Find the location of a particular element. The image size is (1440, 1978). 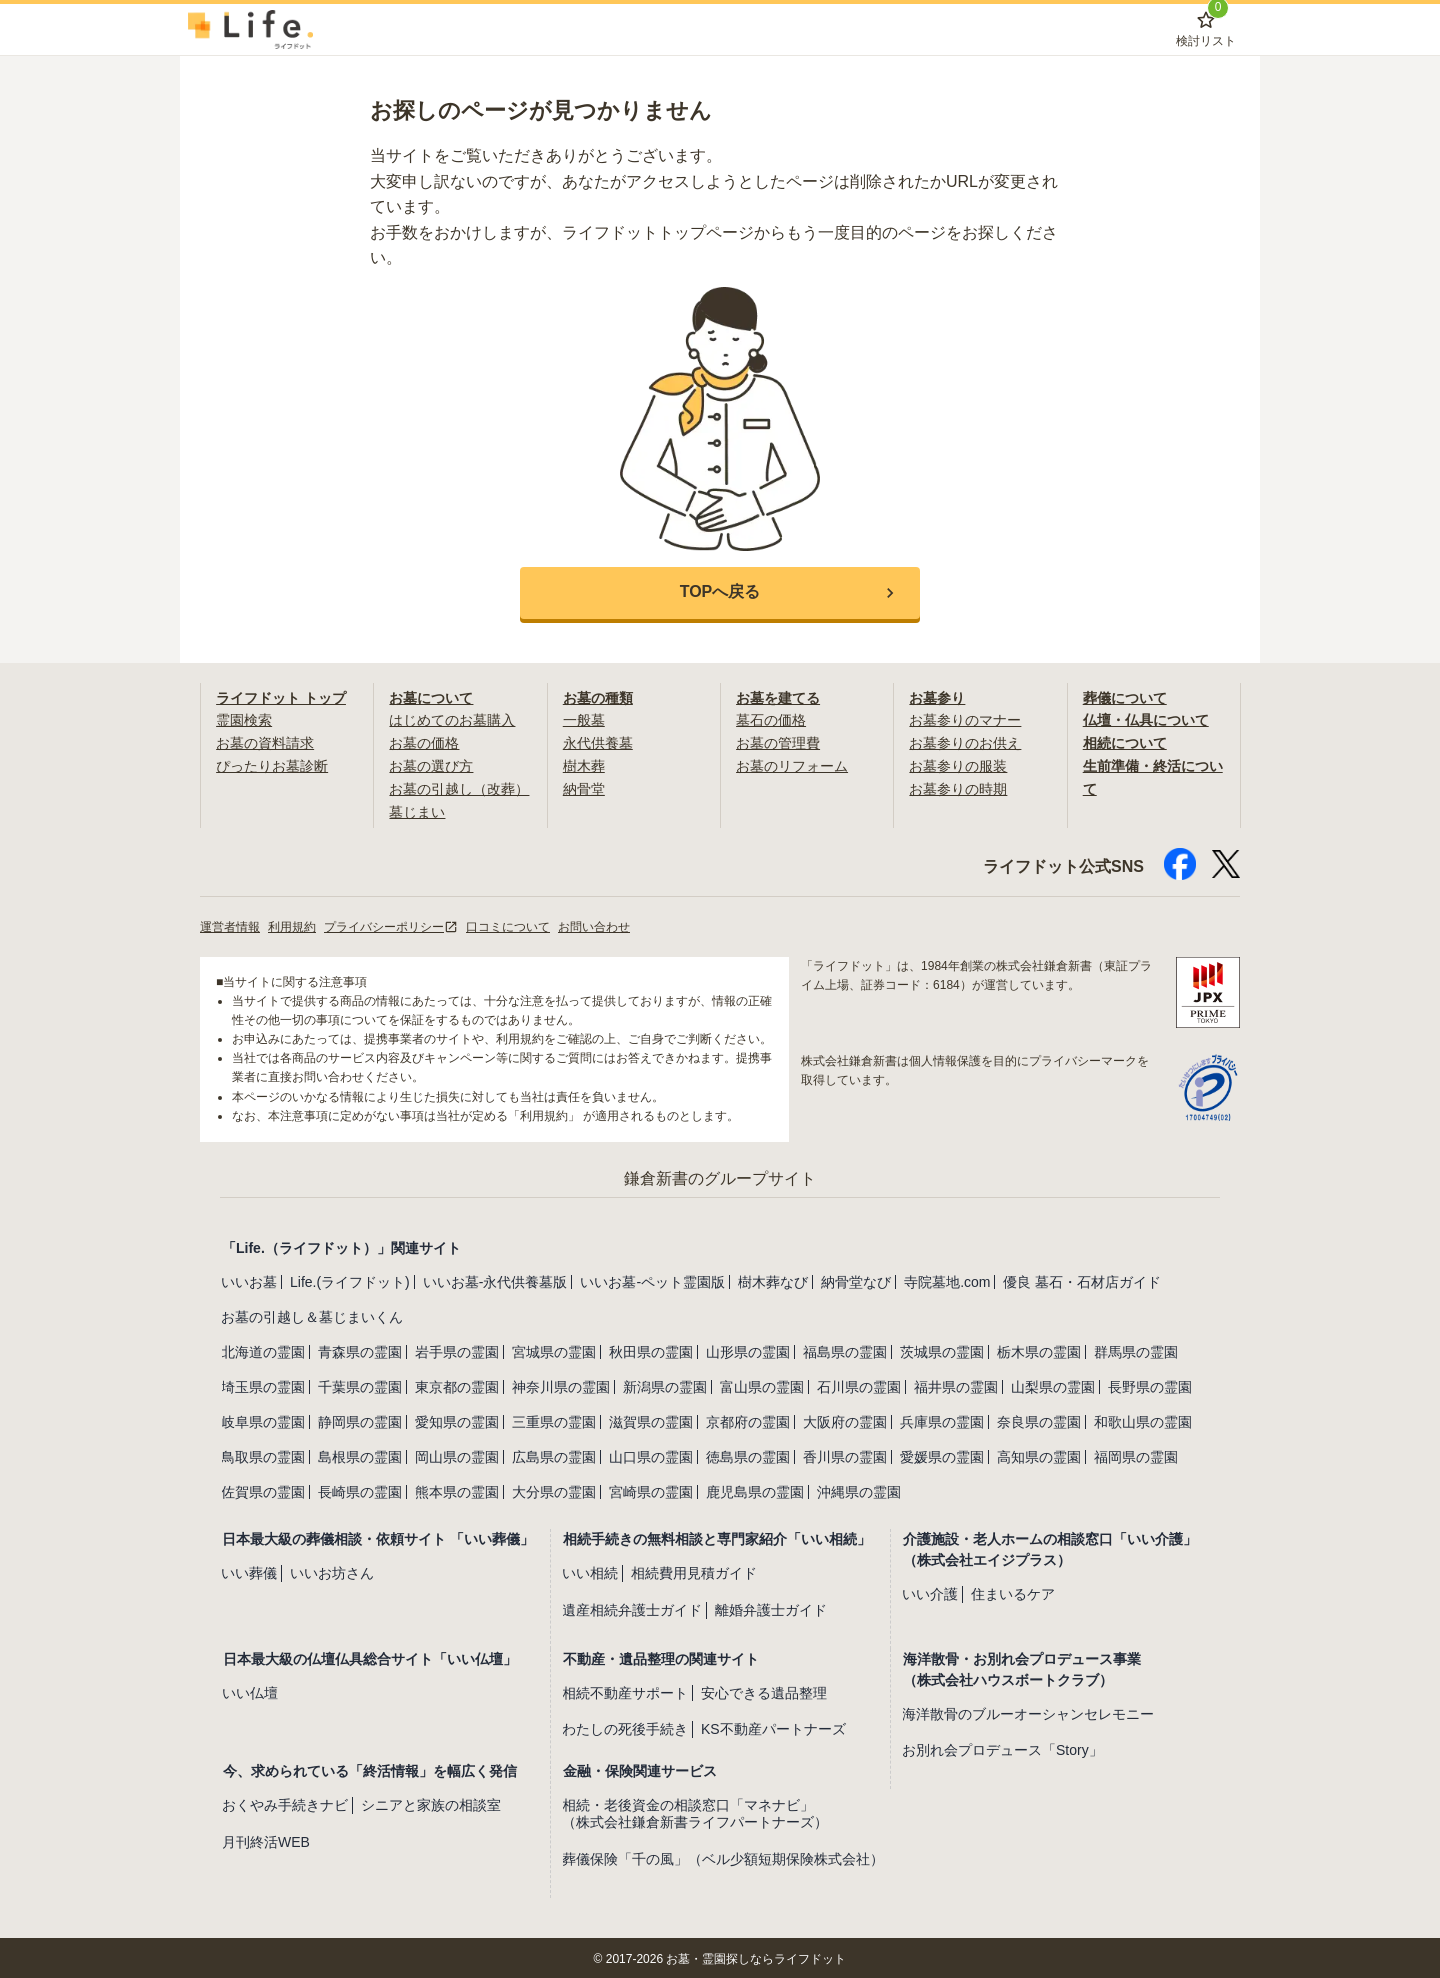

山口県の霊園 is located at coordinates (651, 1455).